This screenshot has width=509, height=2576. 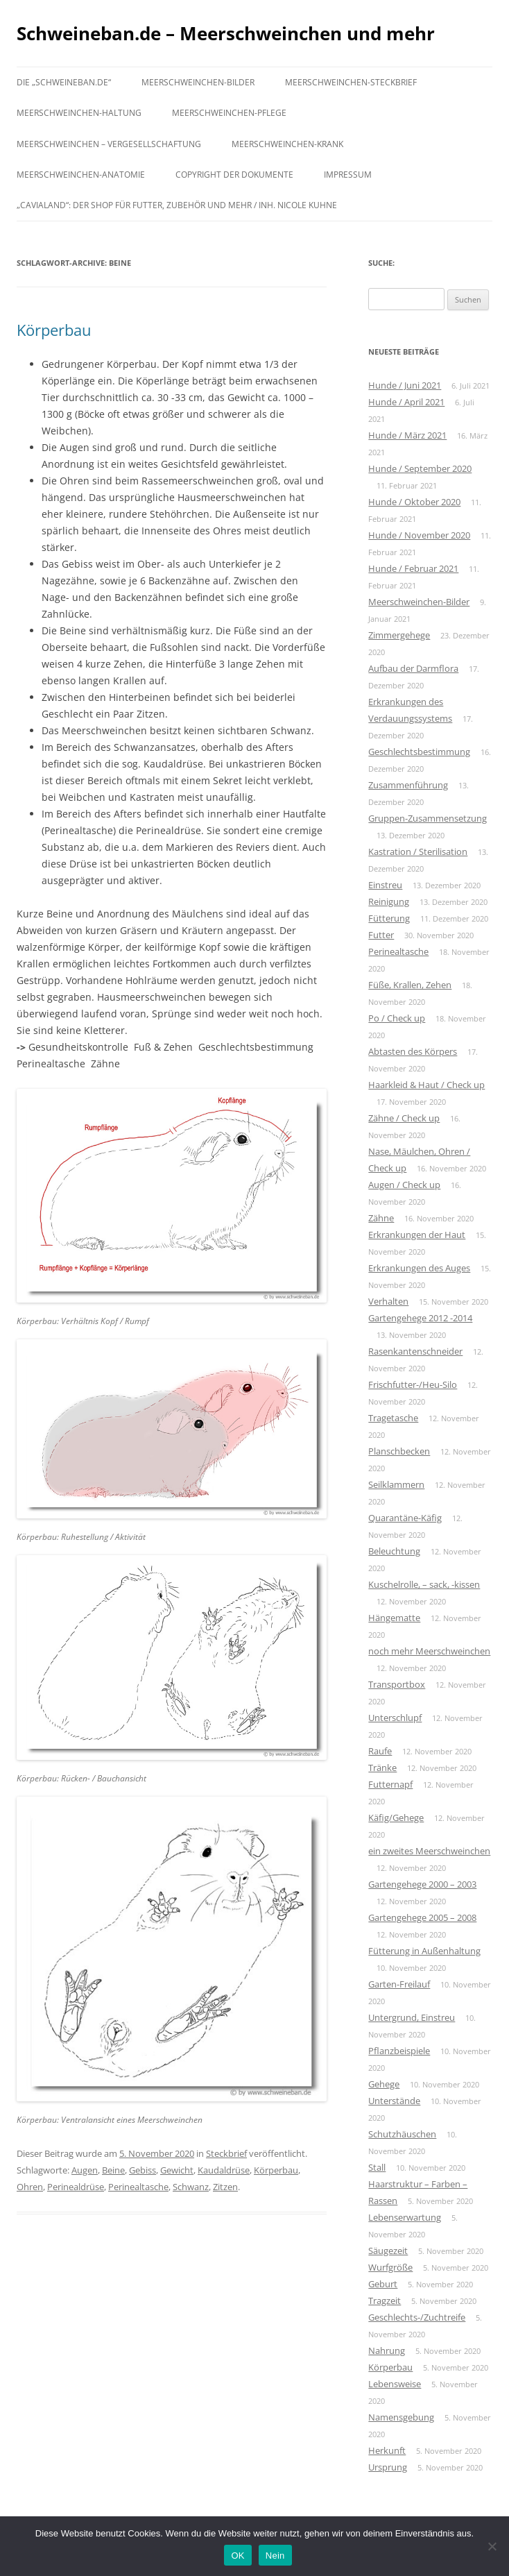 I want to click on Ursprung, so click(x=387, y=2467).